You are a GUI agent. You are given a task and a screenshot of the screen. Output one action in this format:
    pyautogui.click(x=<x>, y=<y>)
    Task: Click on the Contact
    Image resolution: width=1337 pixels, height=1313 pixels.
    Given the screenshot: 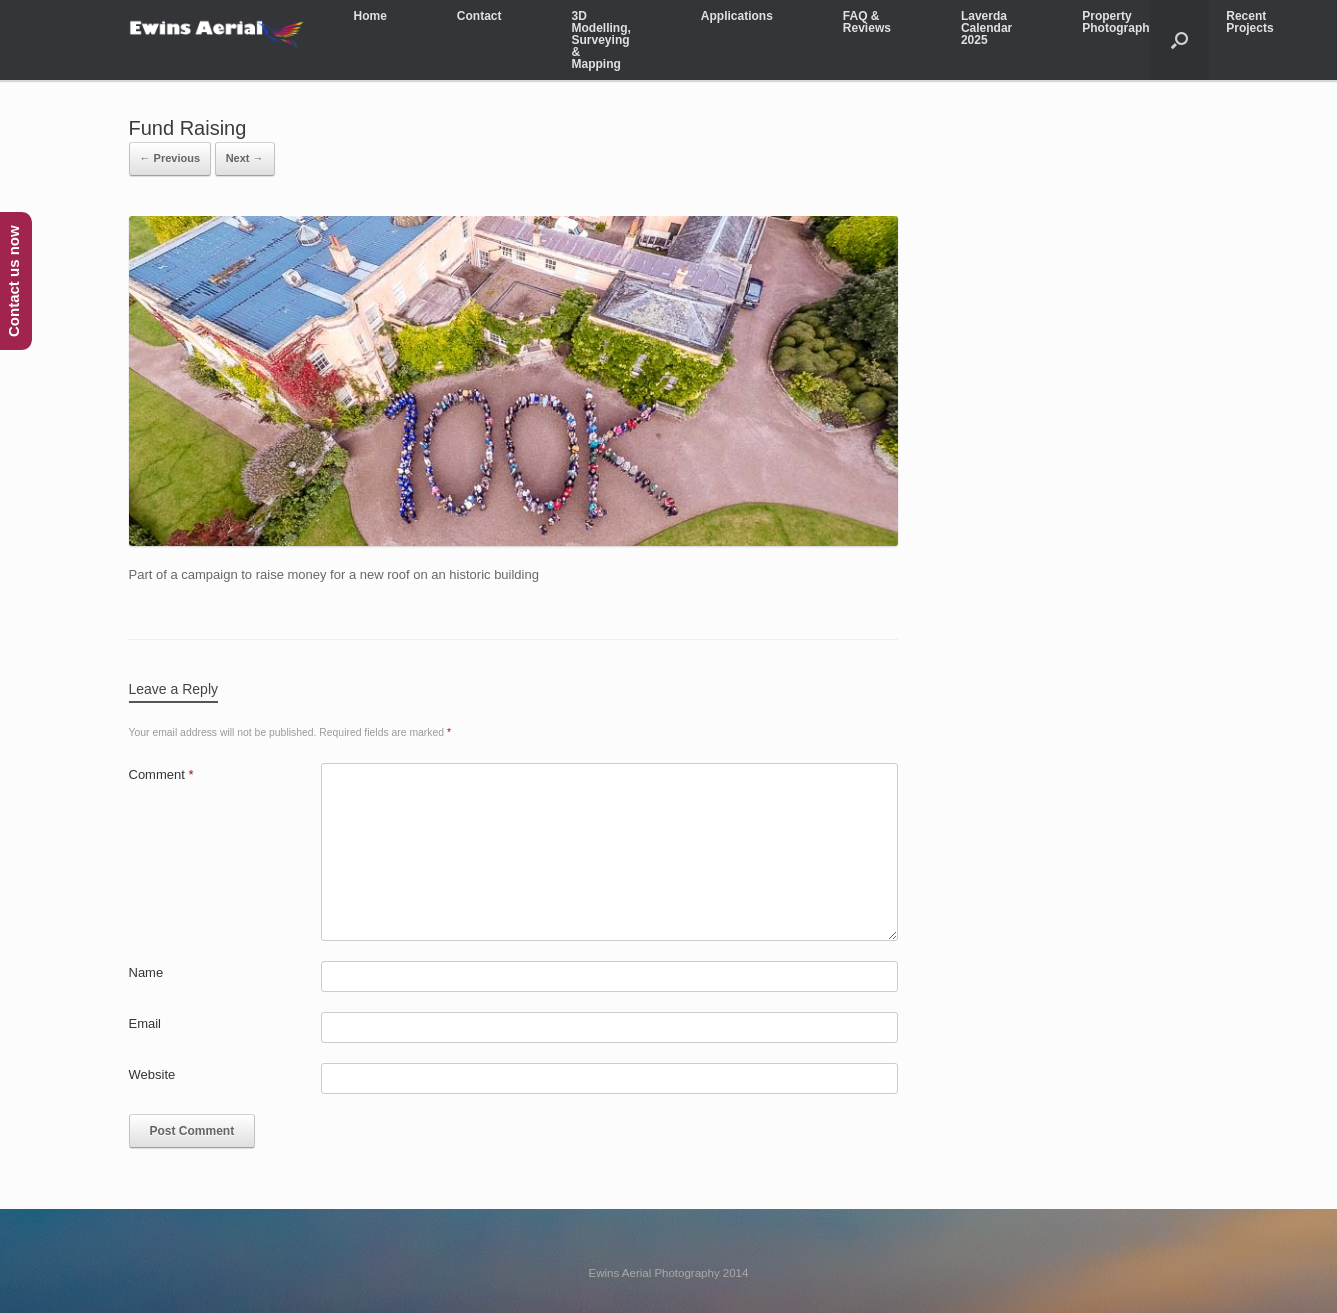 What is the action you would take?
    pyautogui.click(x=479, y=16)
    